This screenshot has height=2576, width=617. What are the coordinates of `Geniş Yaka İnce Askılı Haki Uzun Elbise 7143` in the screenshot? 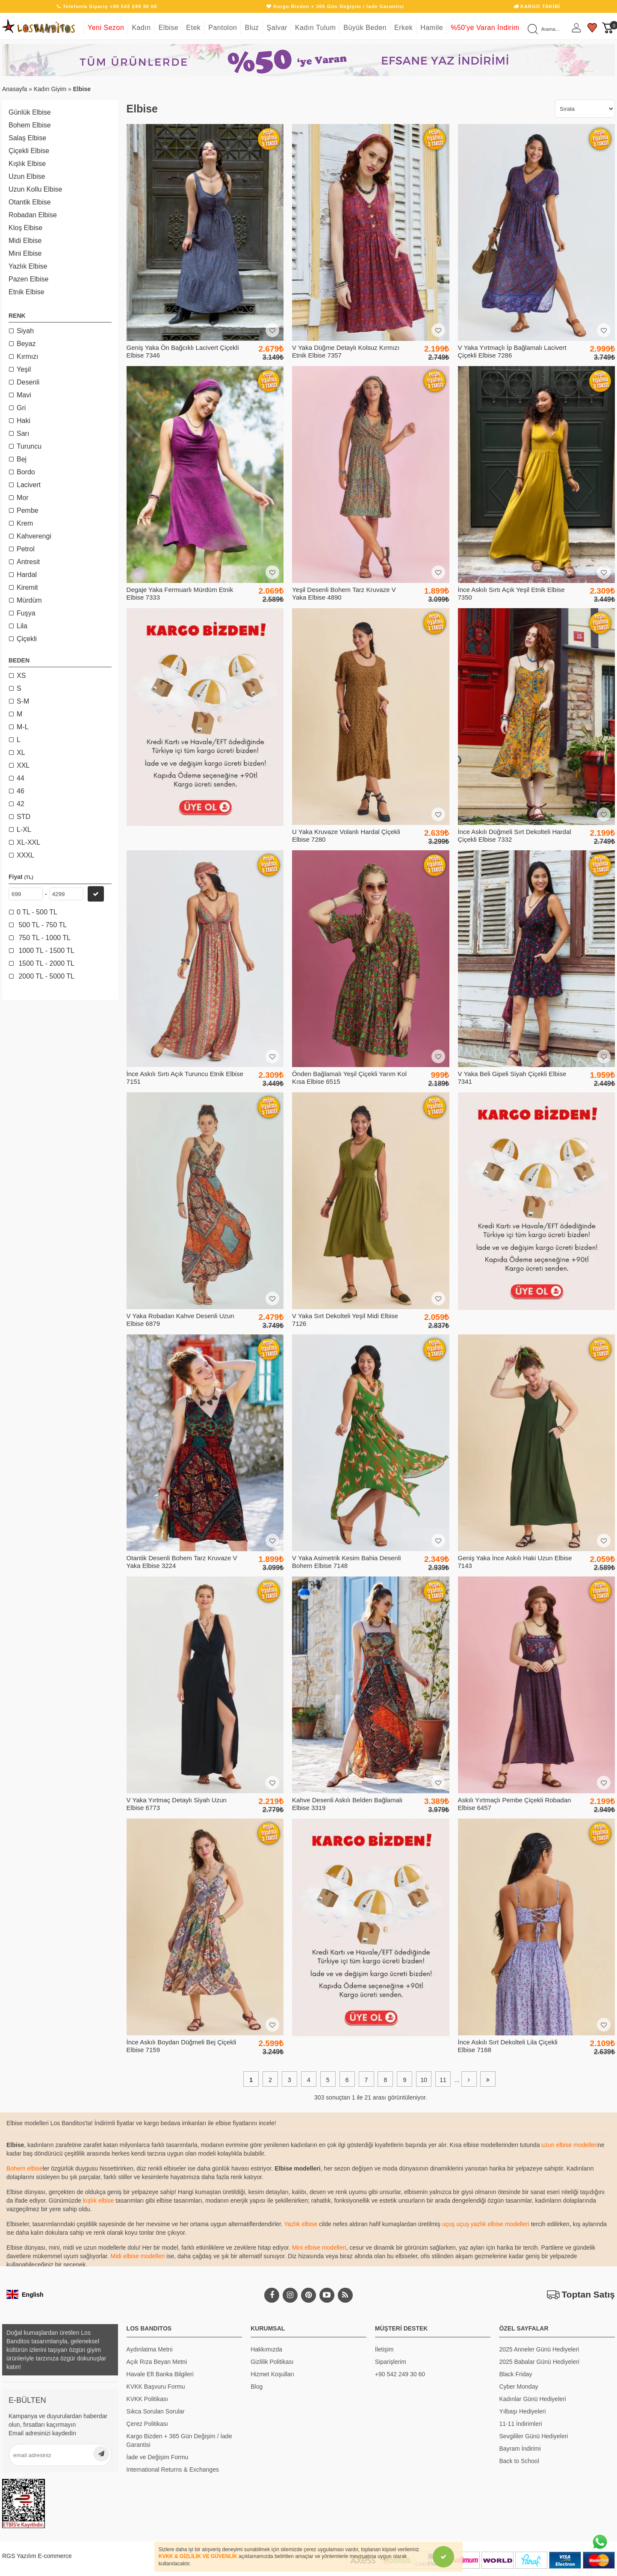 It's located at (515, 1561).